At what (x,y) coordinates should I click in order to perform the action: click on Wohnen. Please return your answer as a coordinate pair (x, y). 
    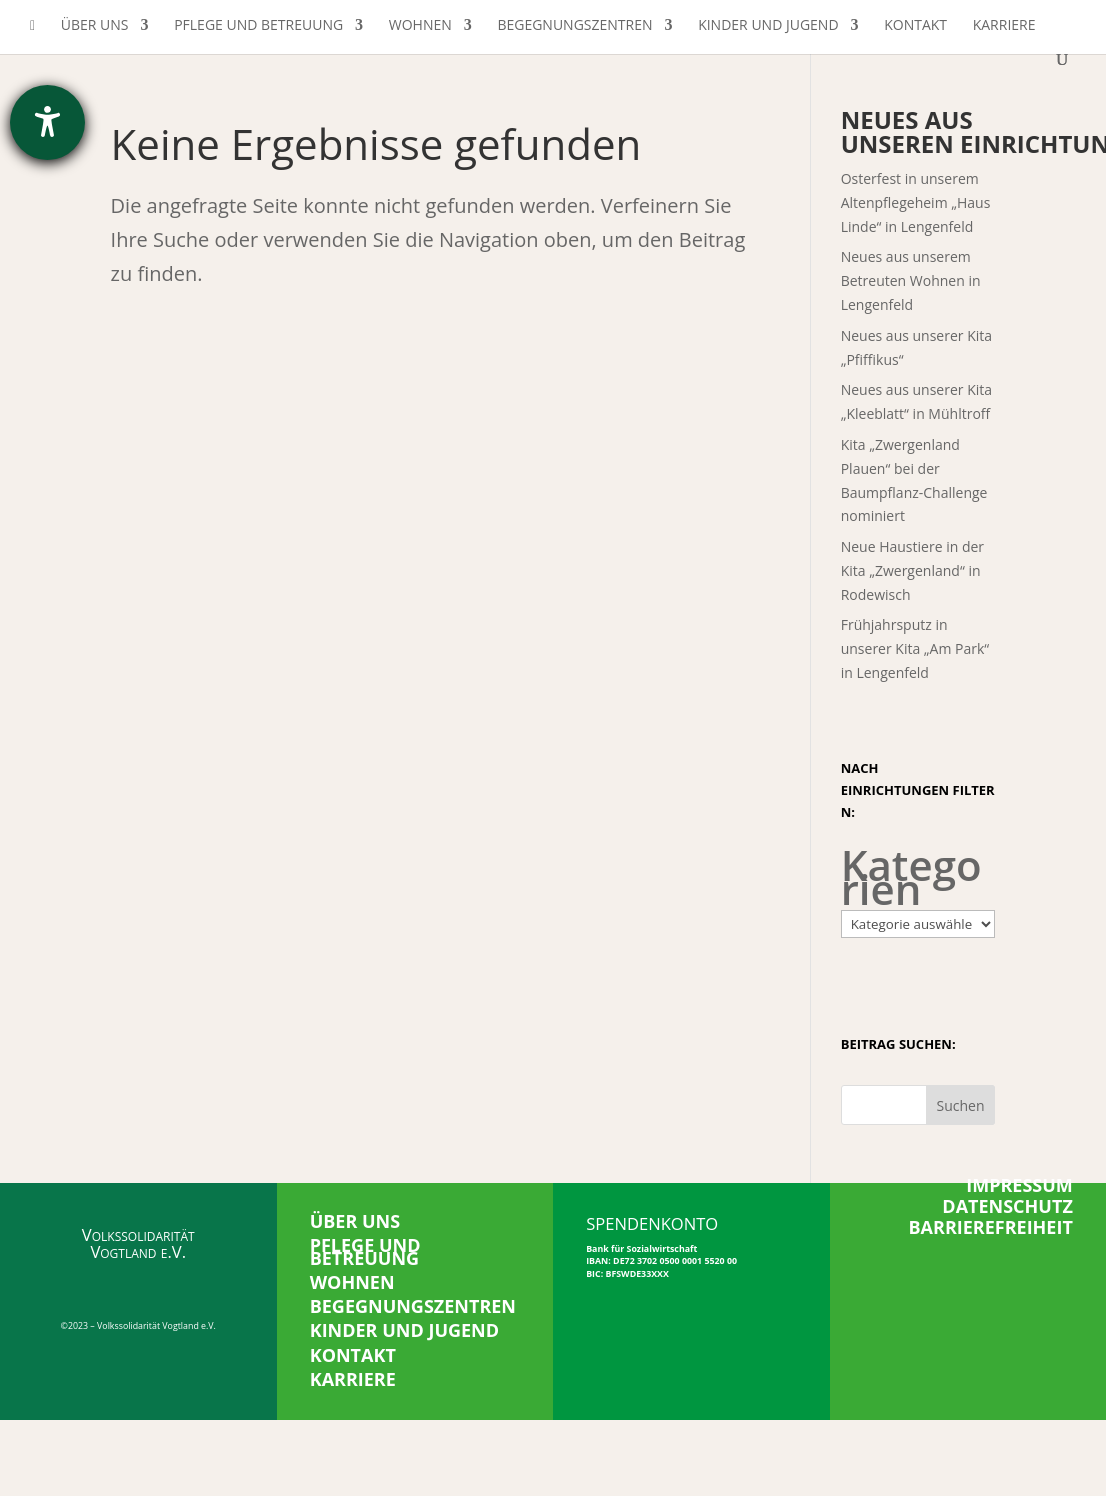
    Looking at the image, I should click on (420, 26).